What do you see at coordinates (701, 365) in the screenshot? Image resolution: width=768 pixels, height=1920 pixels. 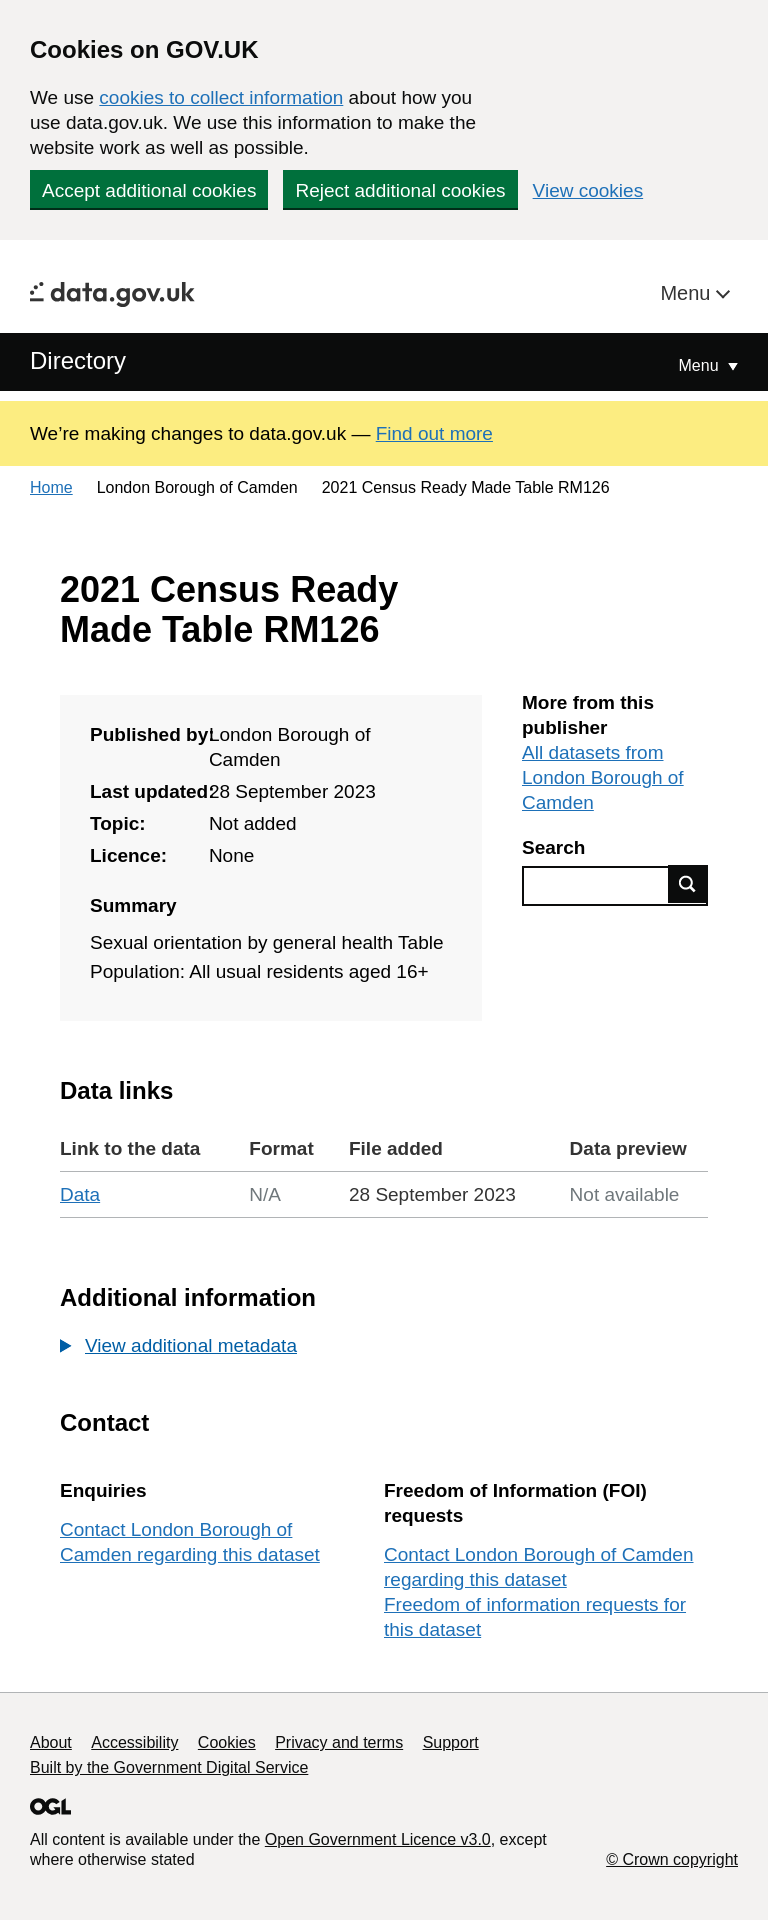 I see `Menu [Show or hide Top Level Navigation]` at bounding box center [701, 365].